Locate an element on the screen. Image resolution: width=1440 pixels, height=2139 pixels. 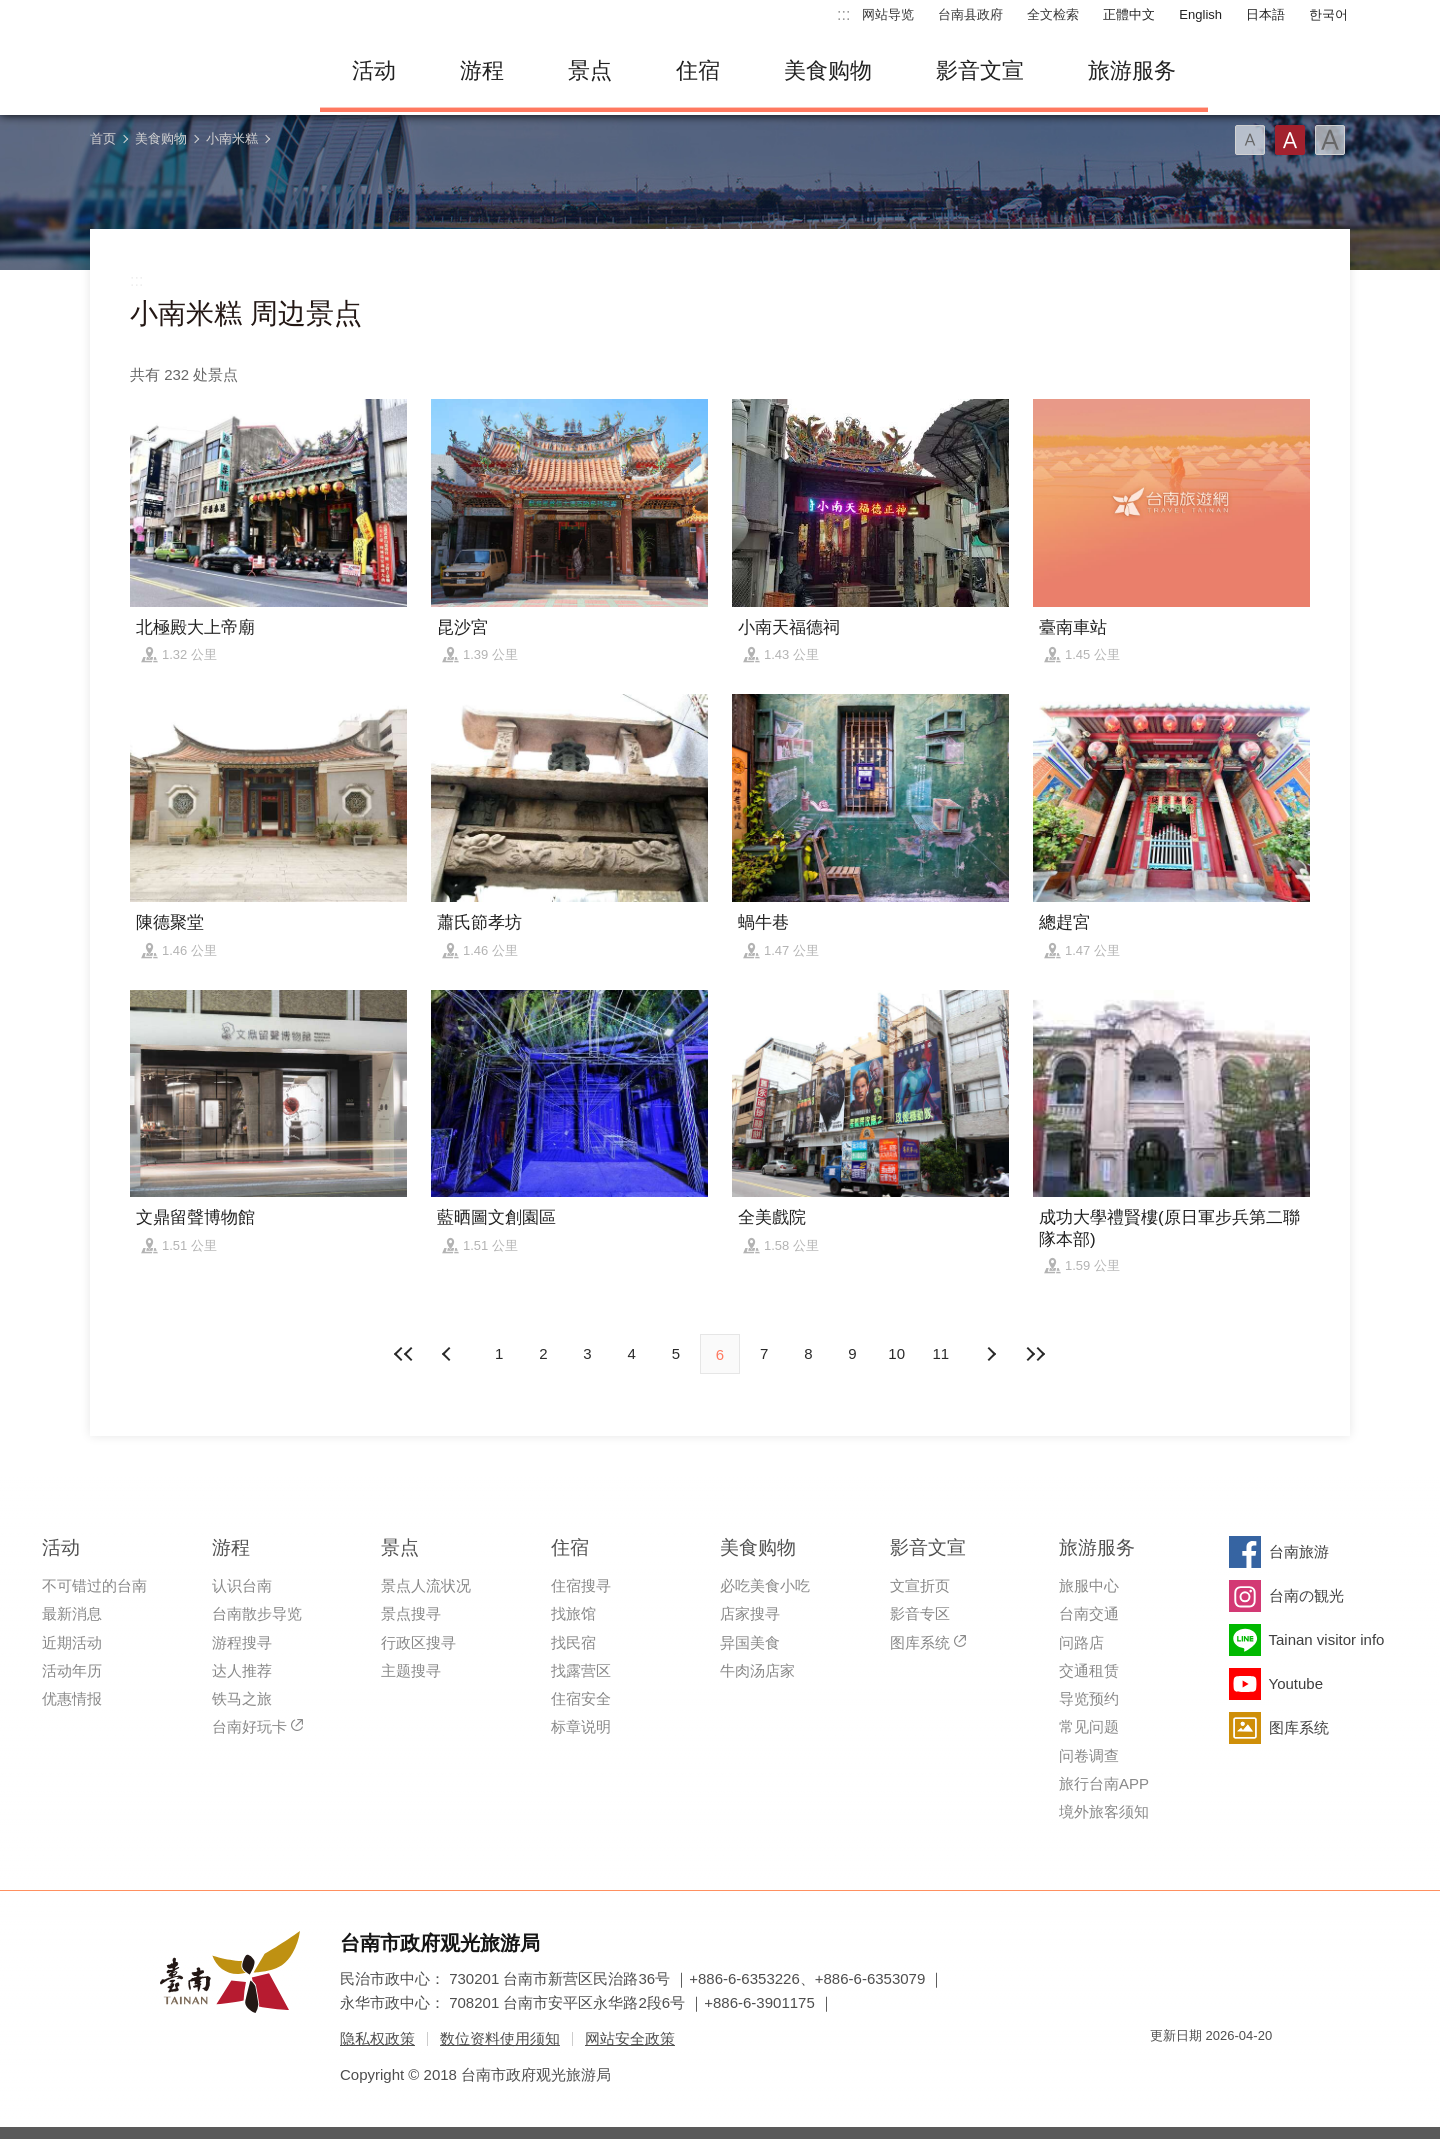
小南米糕 is located at coordinates (232, 138).